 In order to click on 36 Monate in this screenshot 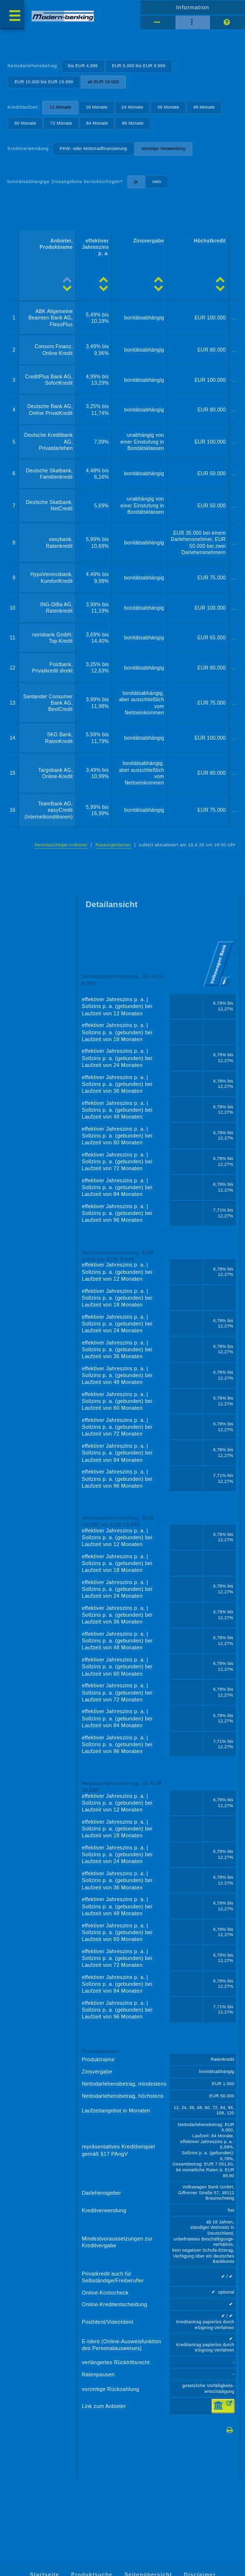, I will do `click(168, 107)`.